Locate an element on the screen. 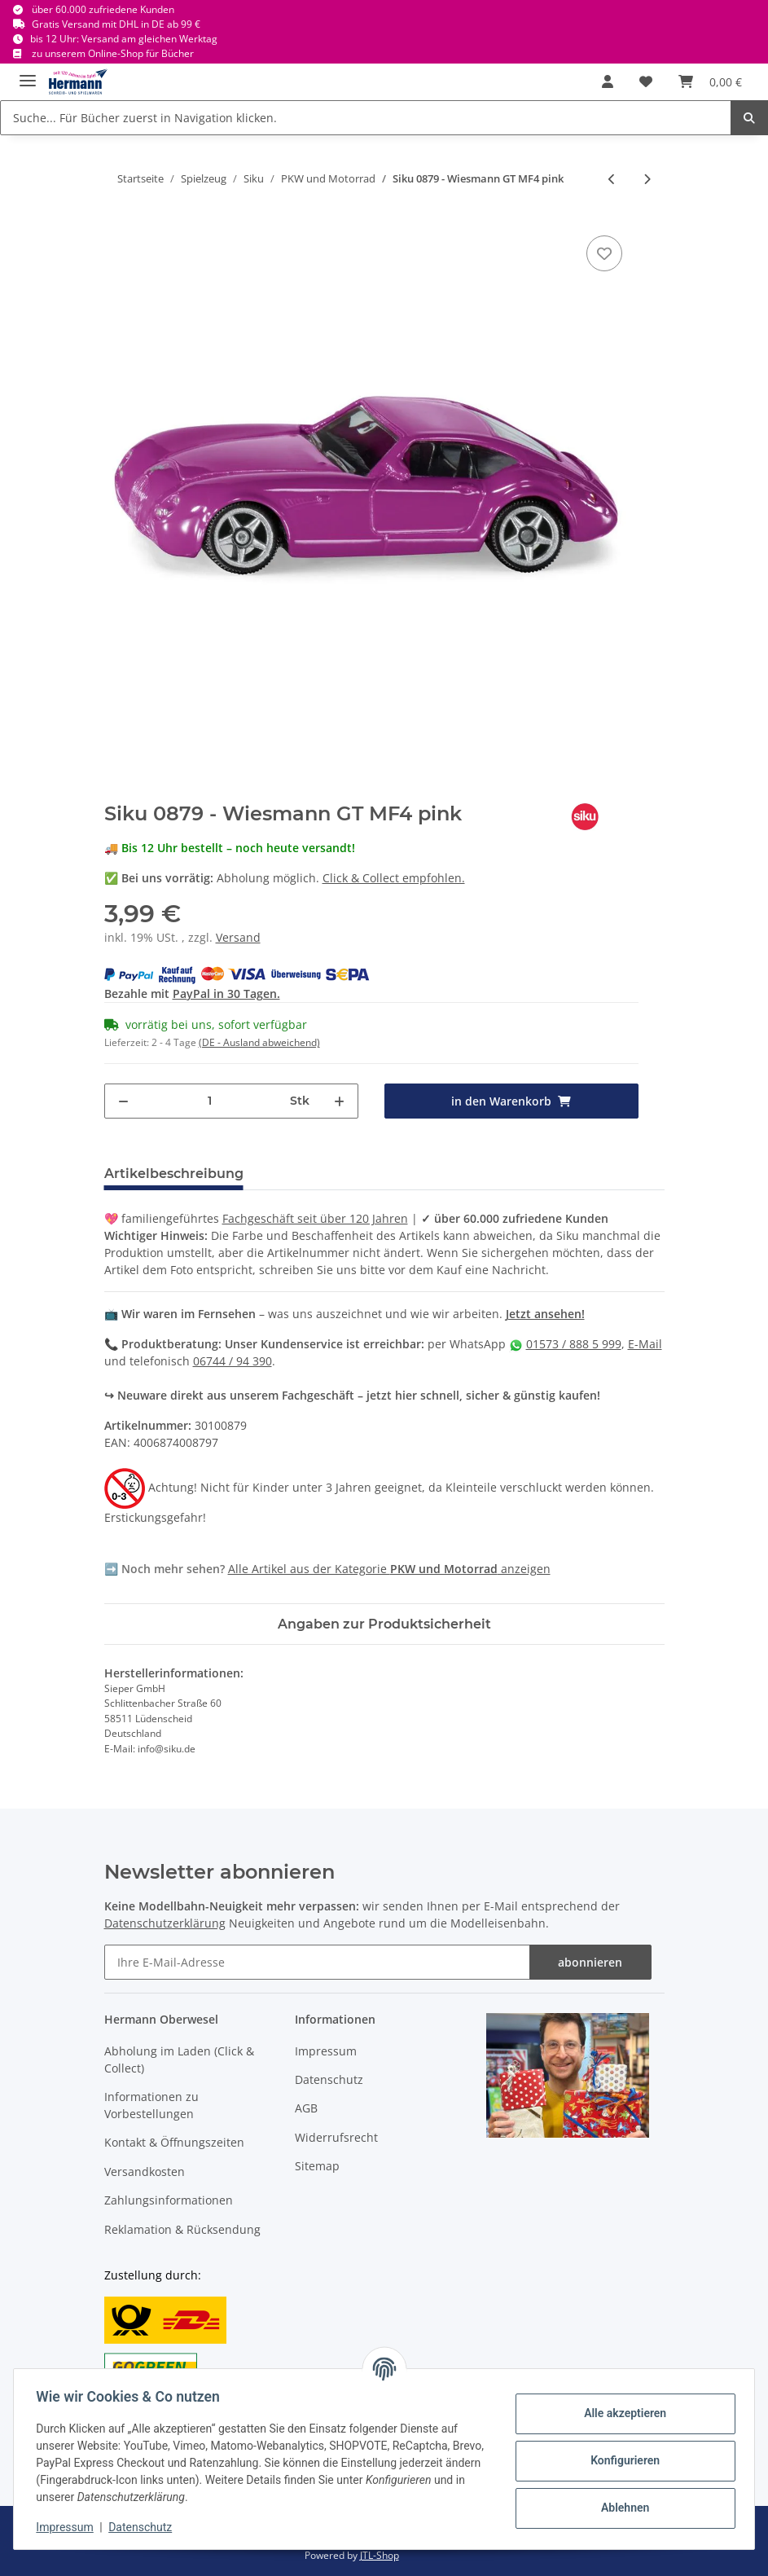  Ablehnen is located at coordinates (621, 2507).